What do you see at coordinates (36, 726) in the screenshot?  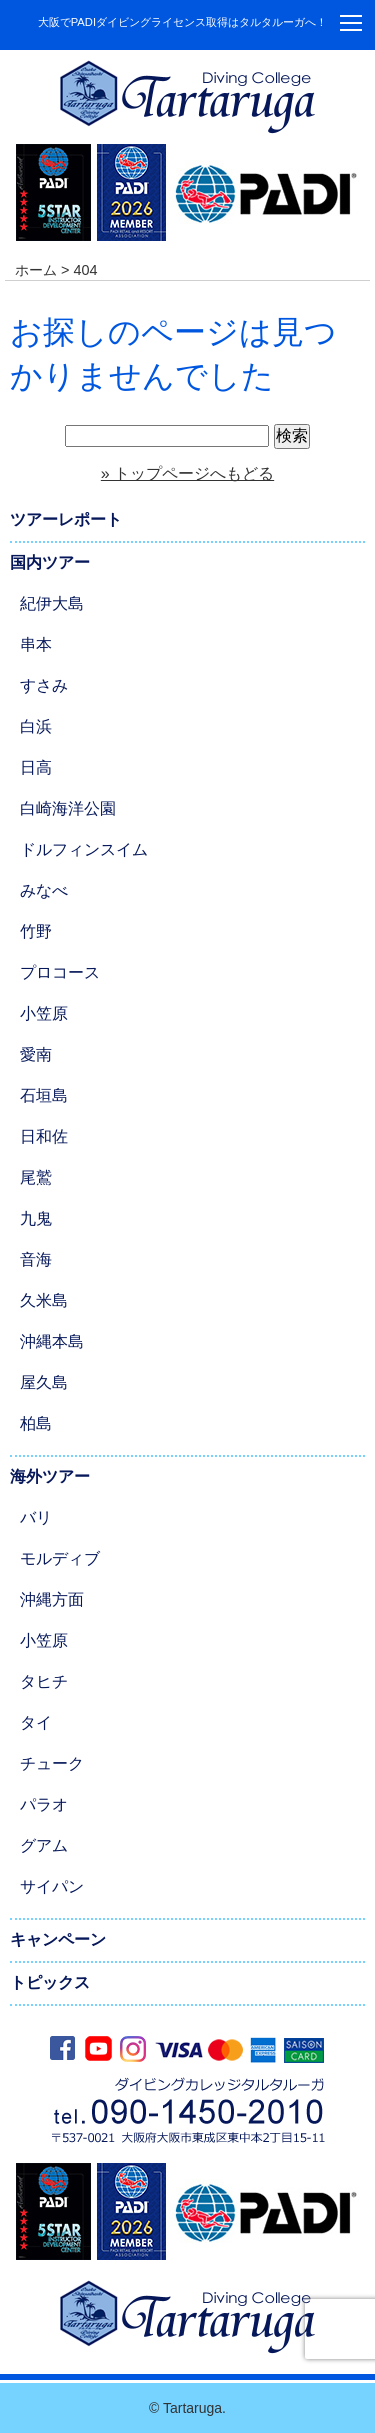 I see `白浜` at bounding box center [36, 726].